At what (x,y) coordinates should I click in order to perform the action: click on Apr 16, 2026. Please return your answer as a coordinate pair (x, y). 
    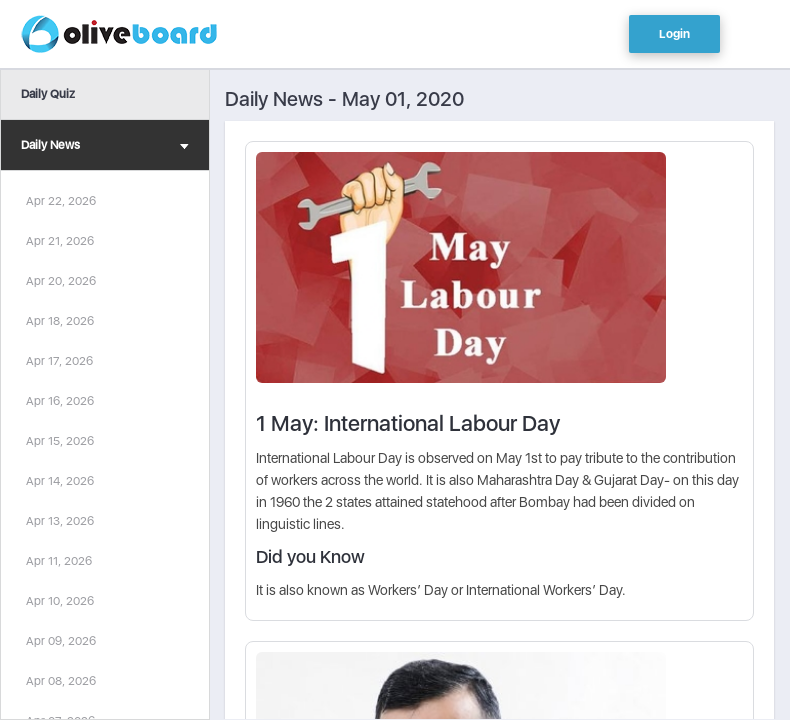
    Looking at the image, I should click on (60, 401).